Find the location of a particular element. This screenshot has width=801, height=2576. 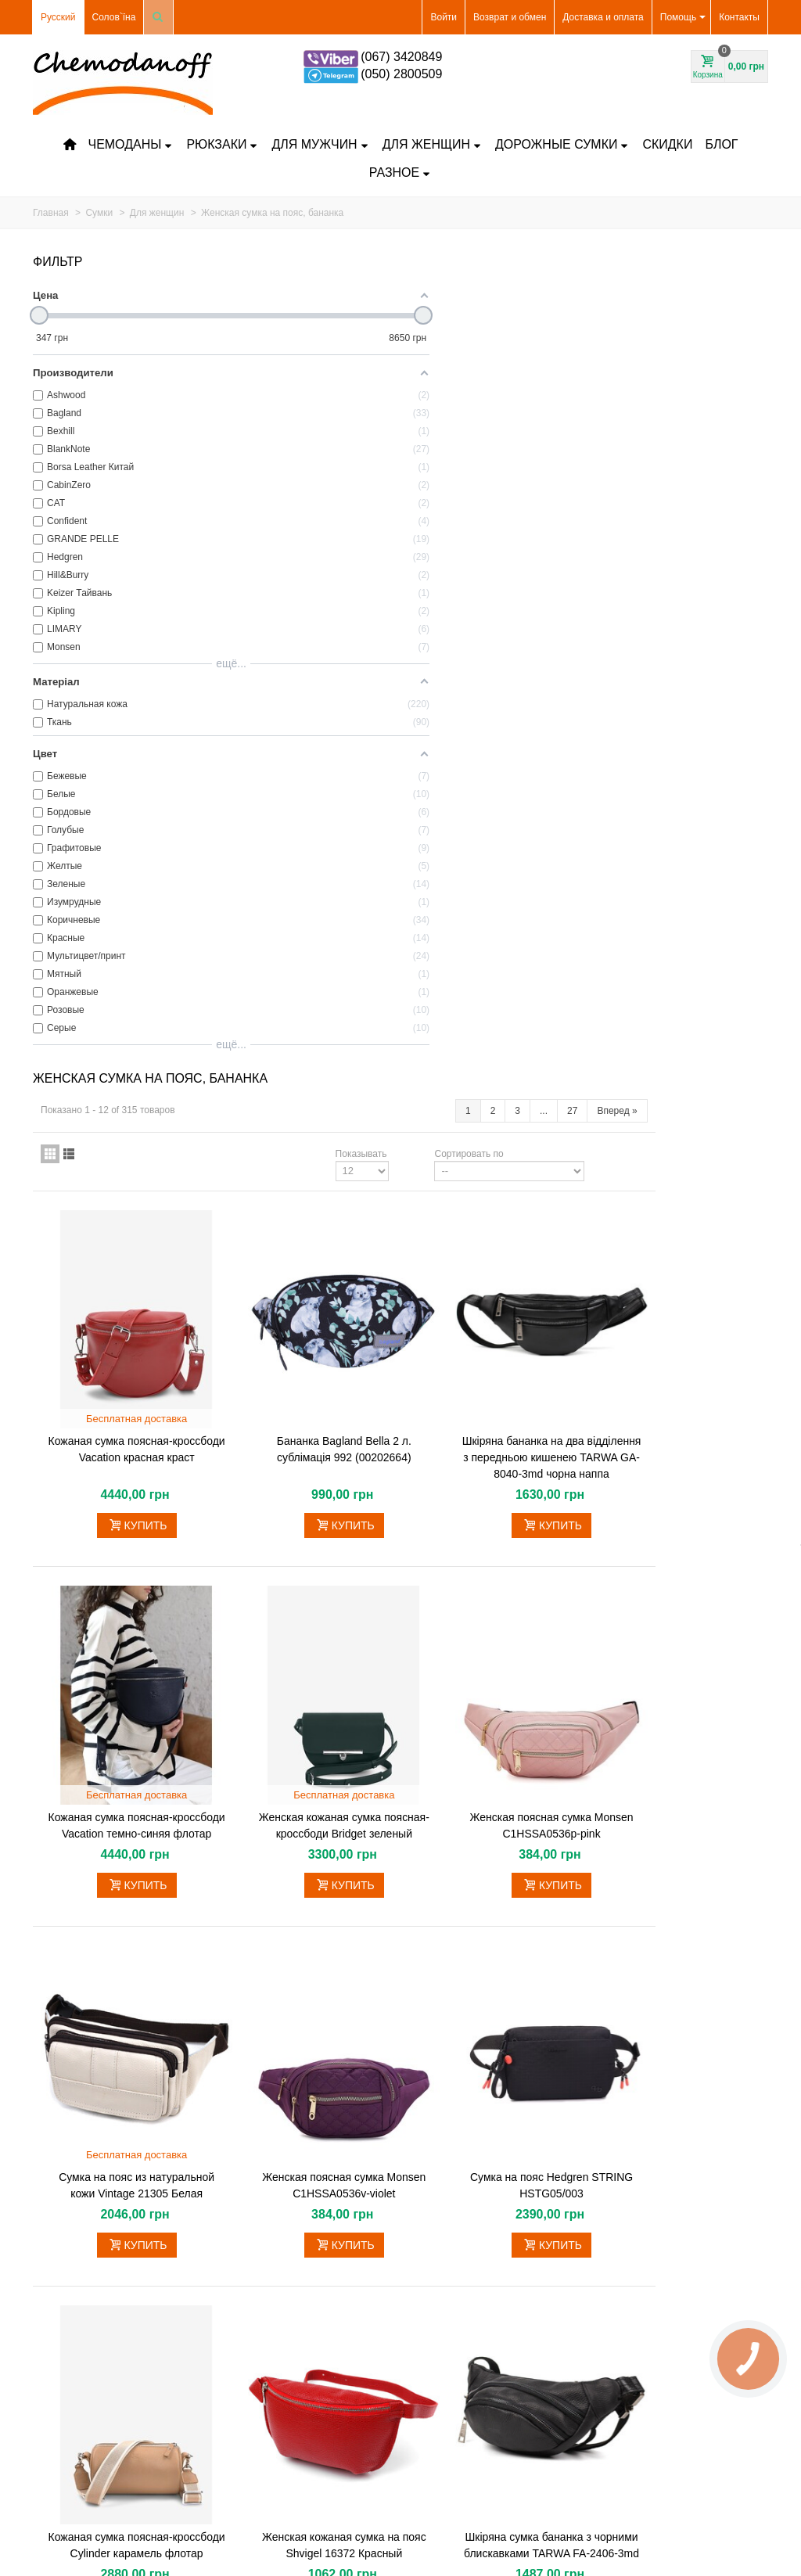

Оплата частями is located at coordinates (258, 2281).